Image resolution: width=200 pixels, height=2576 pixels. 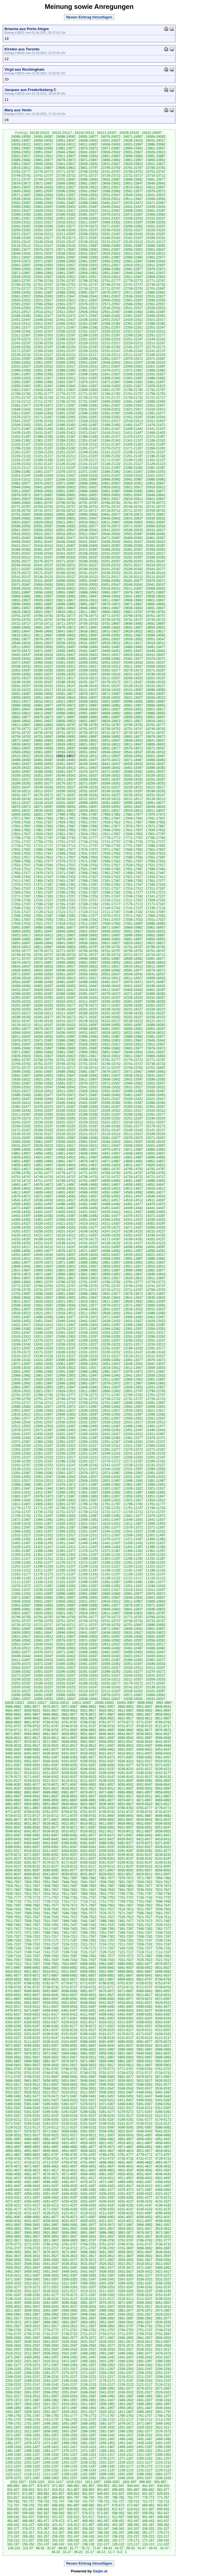 What do you see at coordinates (111, 678) in the screenshot?
I see `19211-19207` at bounding box center [111, 678].